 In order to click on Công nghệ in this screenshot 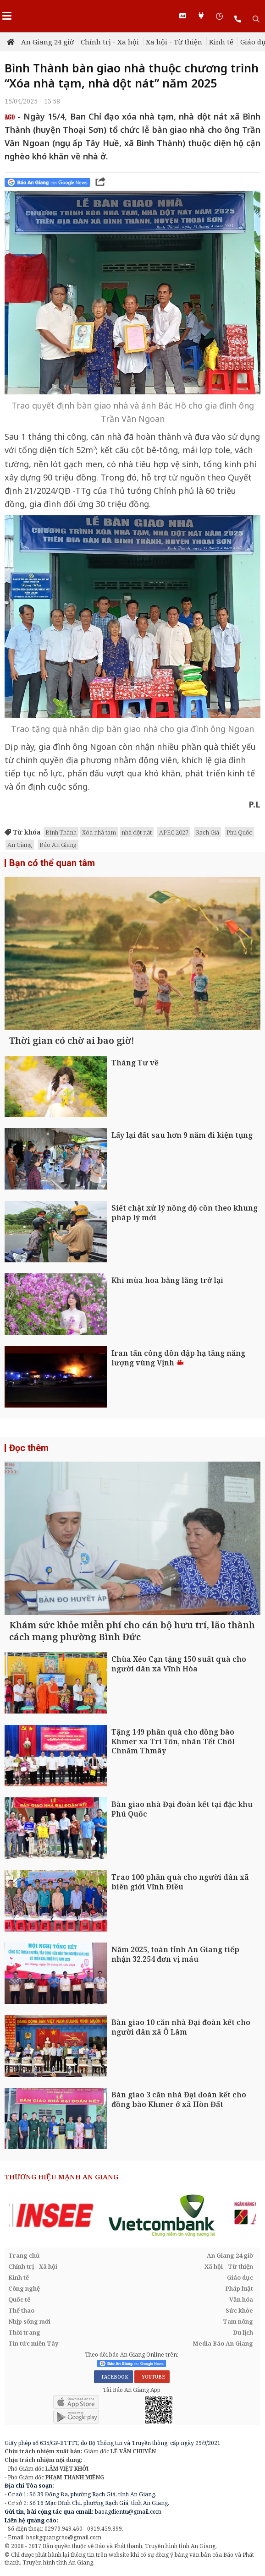, I will do `click(24, 2288)`.